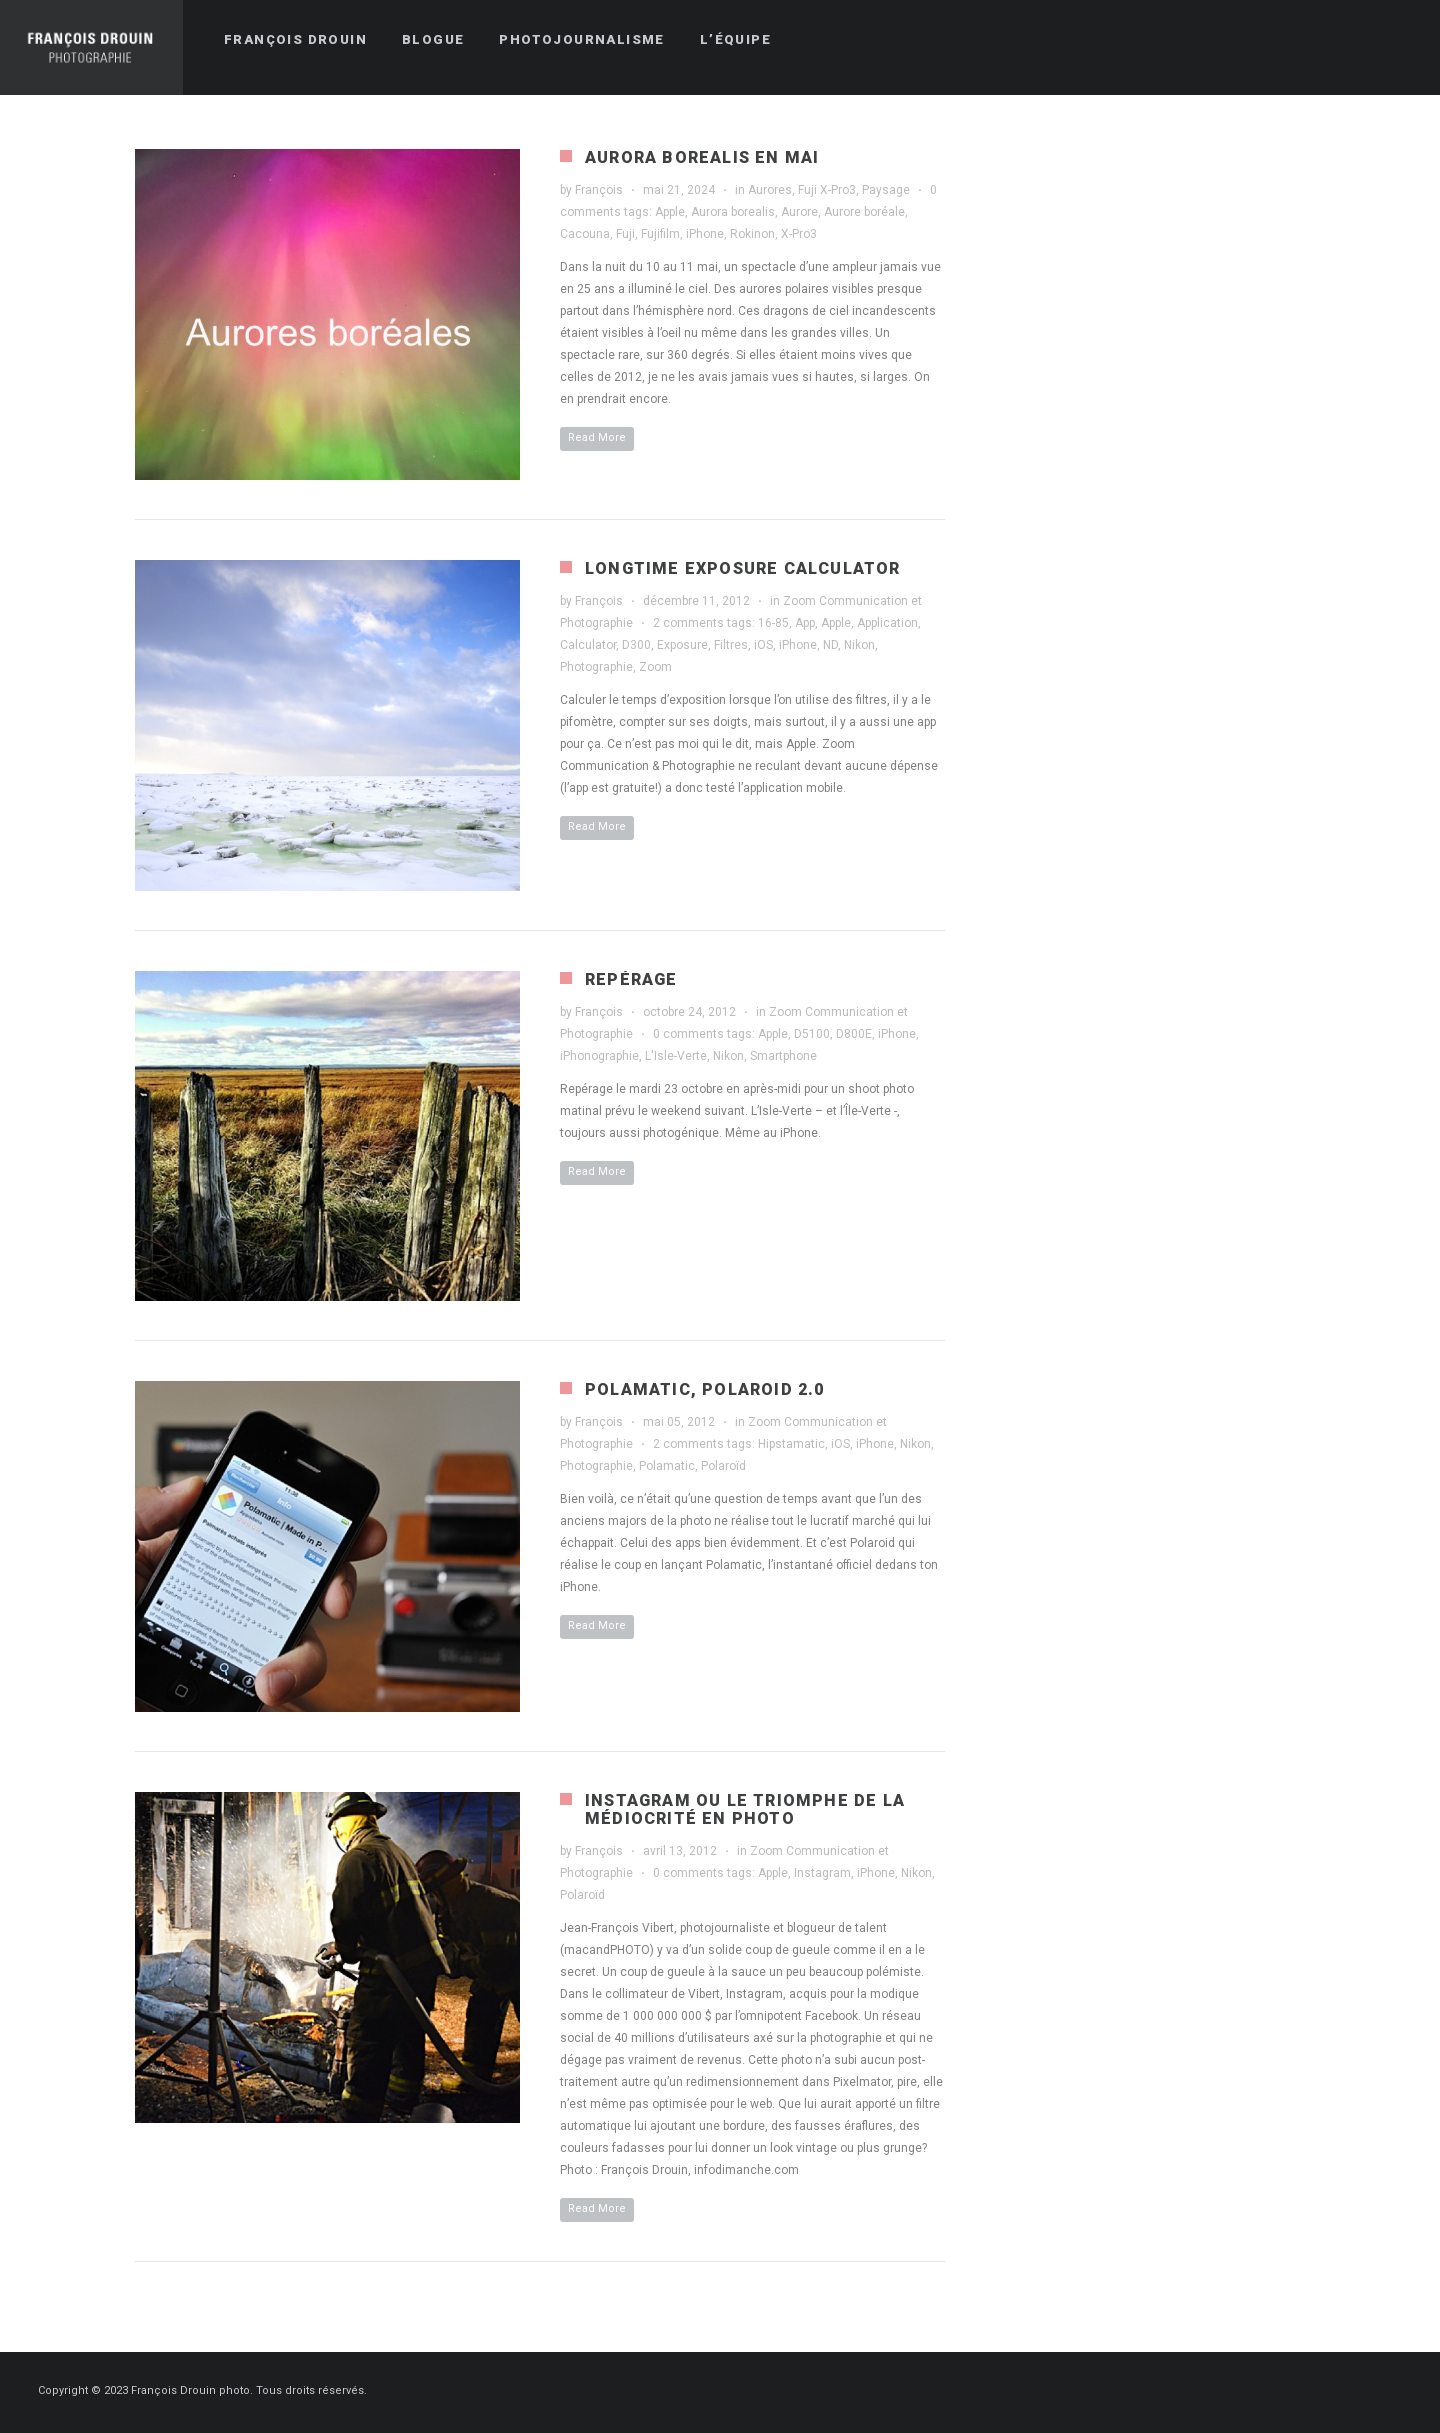  What do you see at coordinates (688, 1034) in the screenshot?
I see `0 comments` at bounding box center [688, 1034].